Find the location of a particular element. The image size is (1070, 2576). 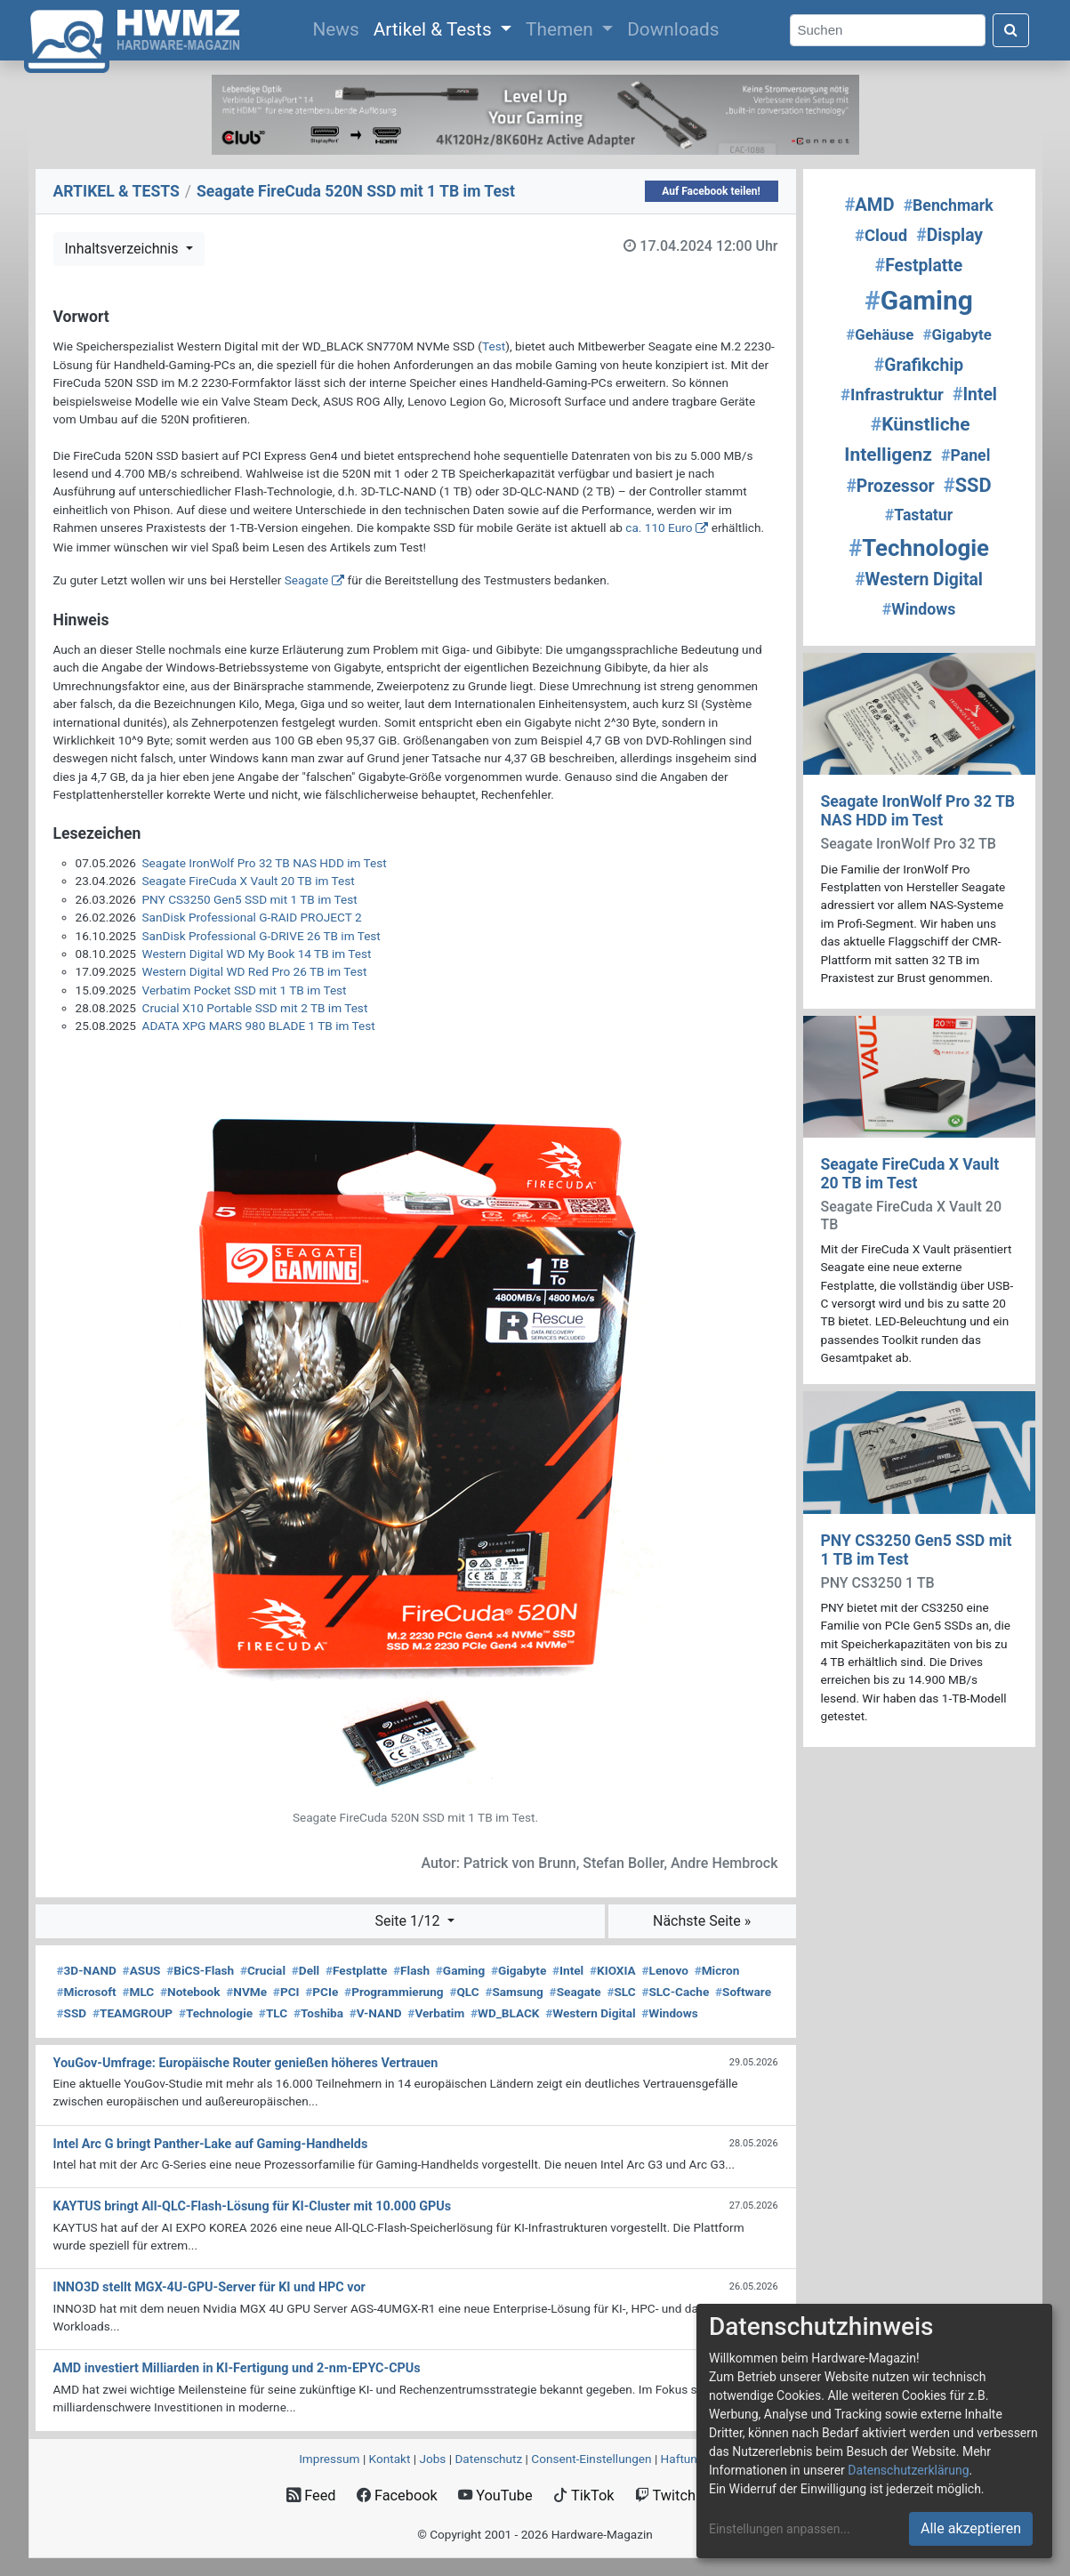

[Search] is located at coordinates (888, 30).